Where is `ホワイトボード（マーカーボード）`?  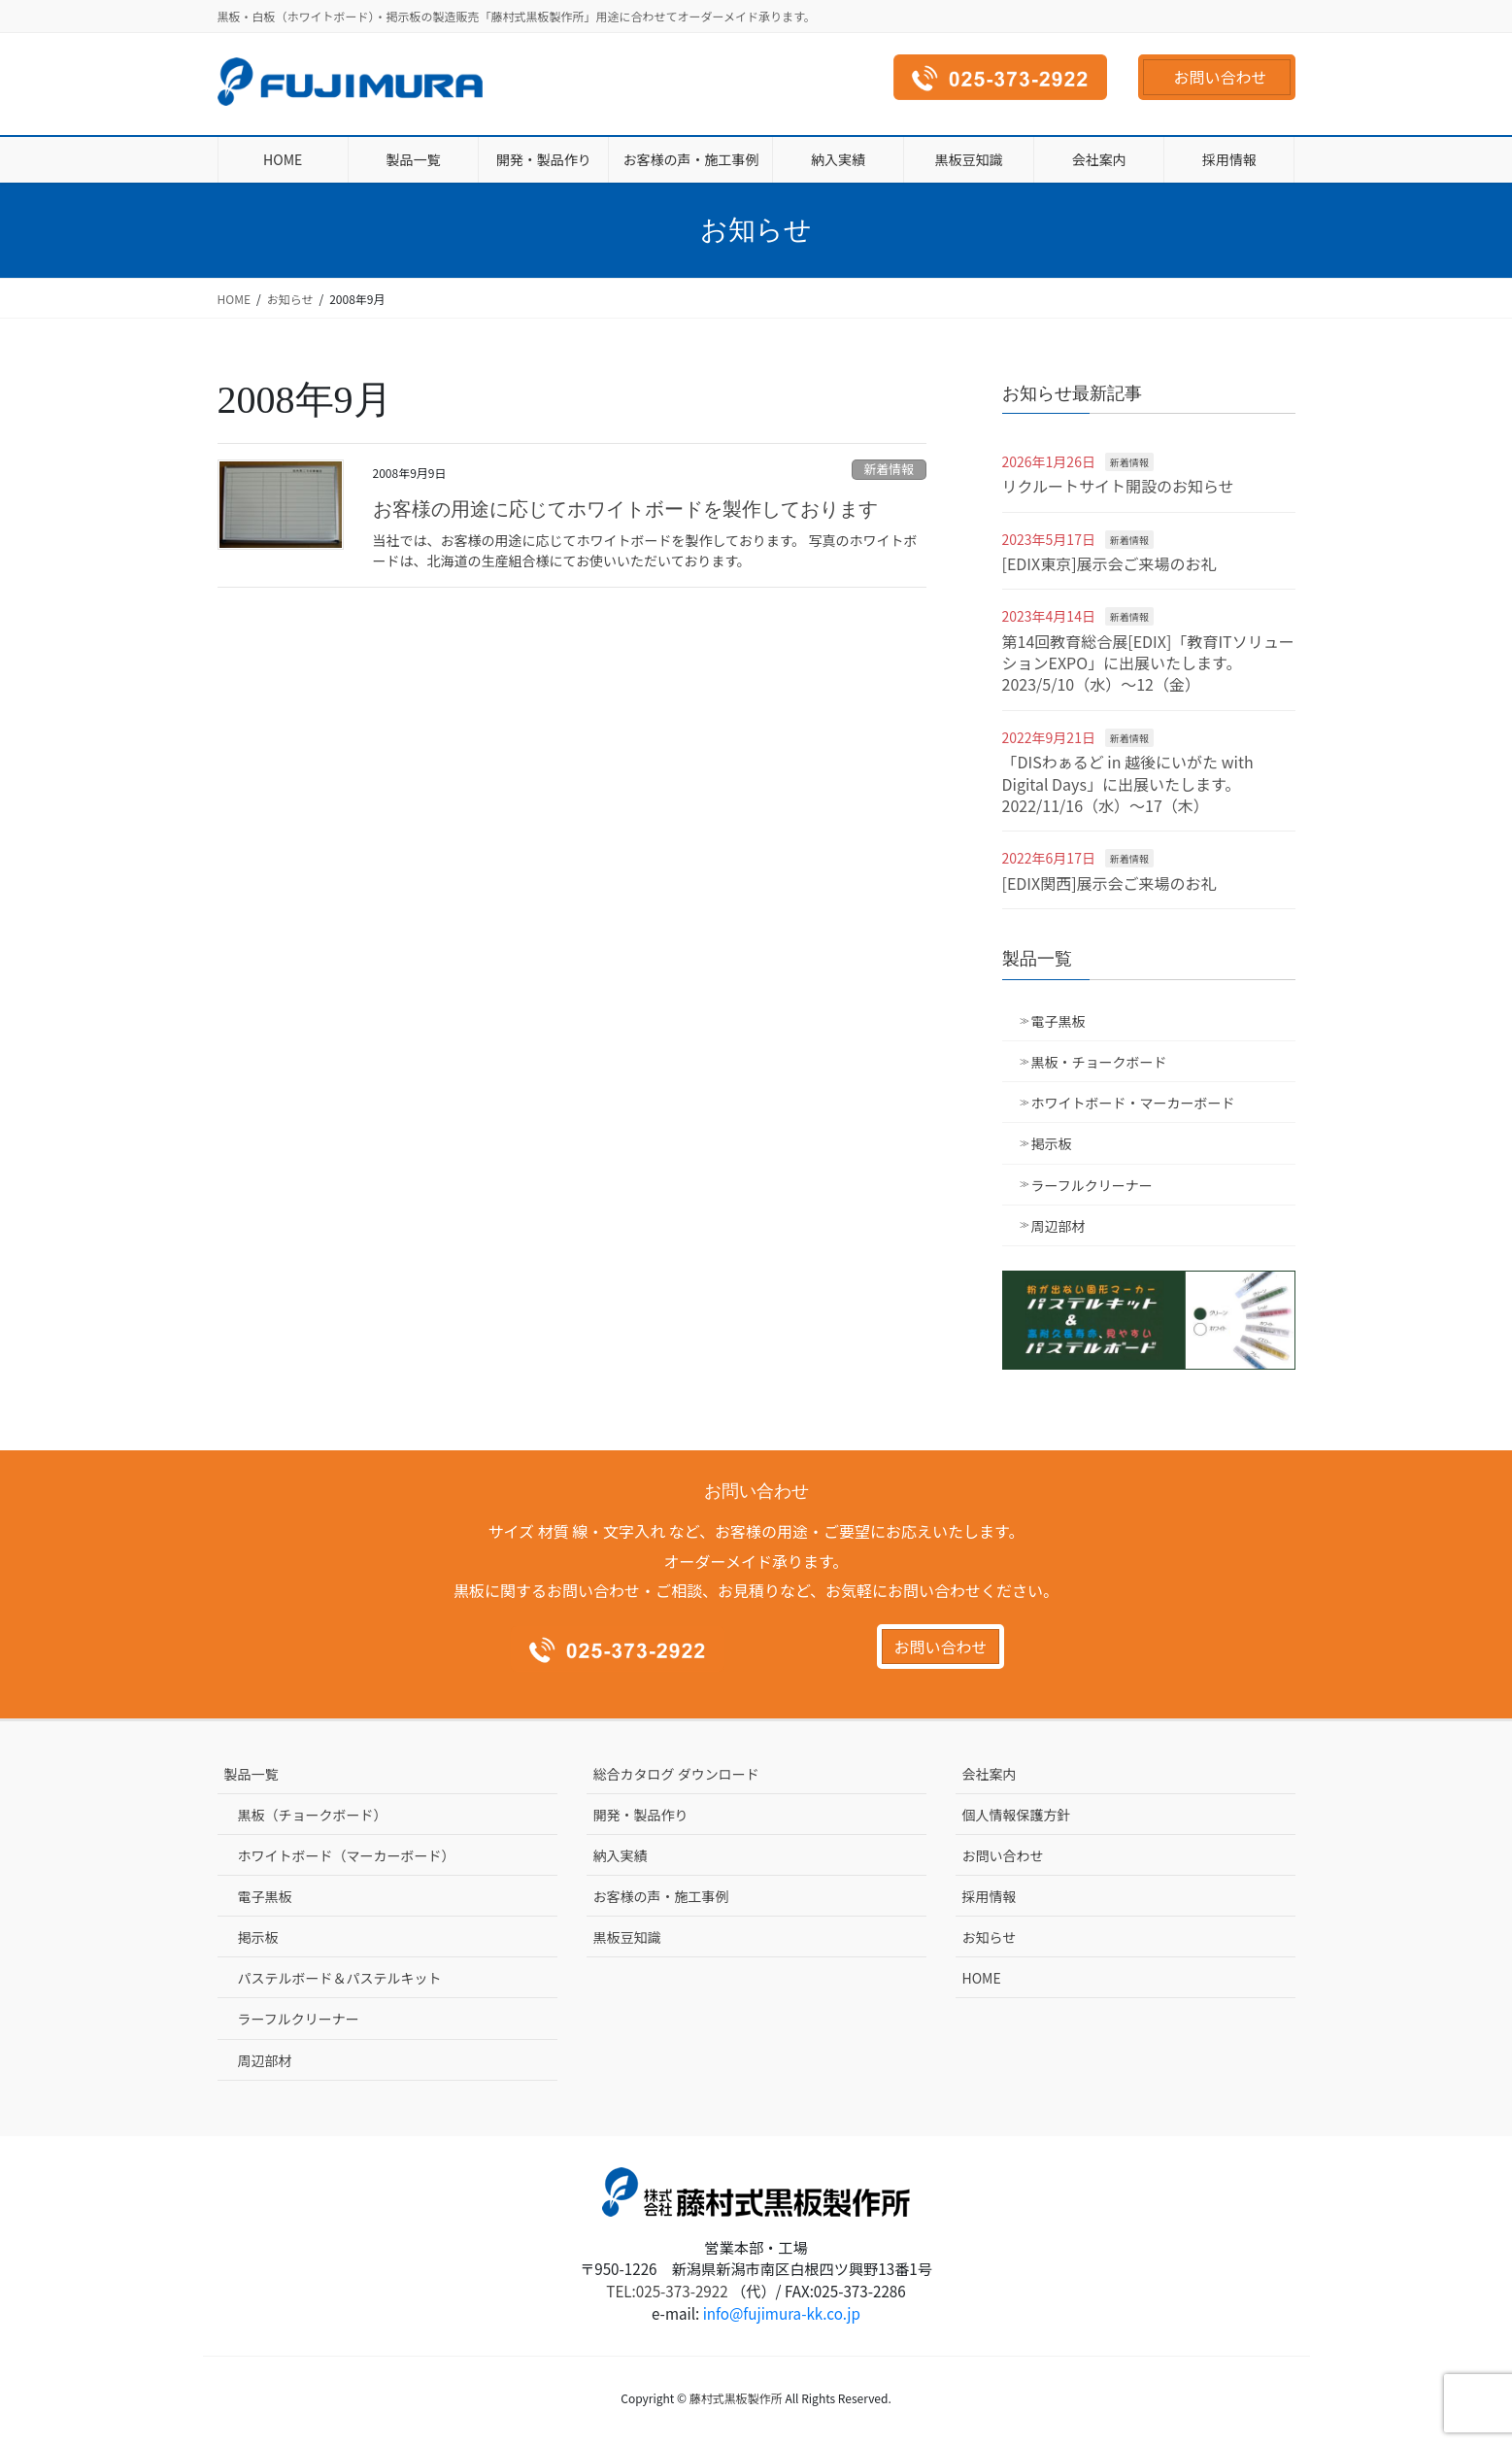
ホワイトボード（マーカーボード） is located at coordinates (346, 1855).